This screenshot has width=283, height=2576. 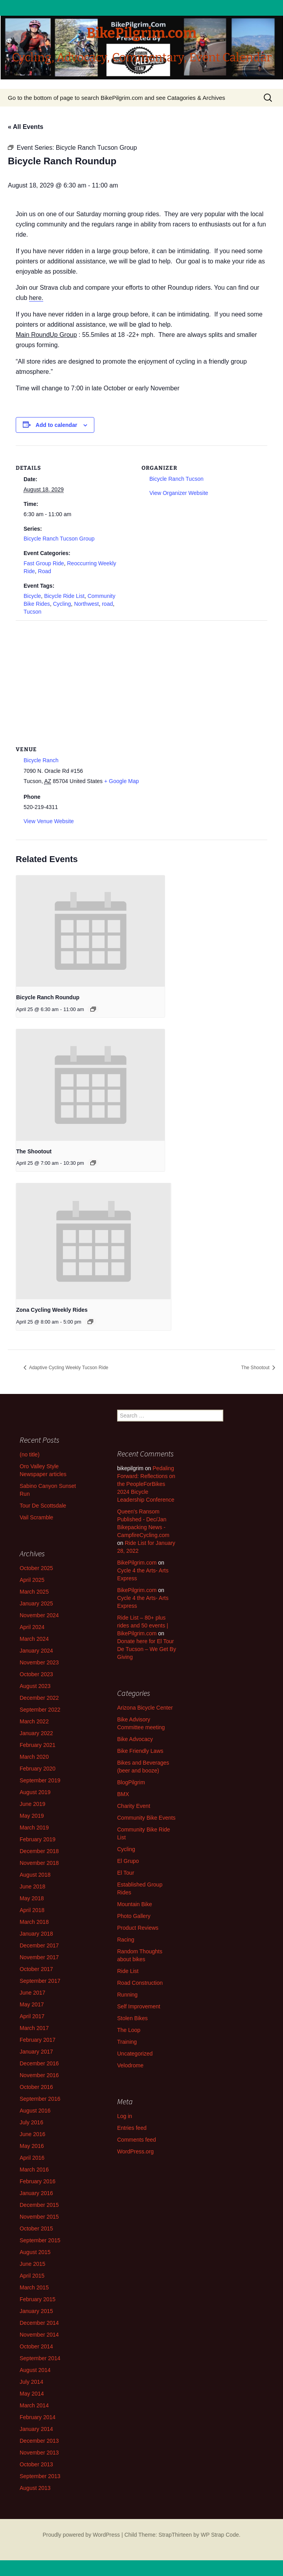 What do you see at coordinates (32, 2276) in the screenshot?
I see `April 2015` at bounding box center [32, 2276].